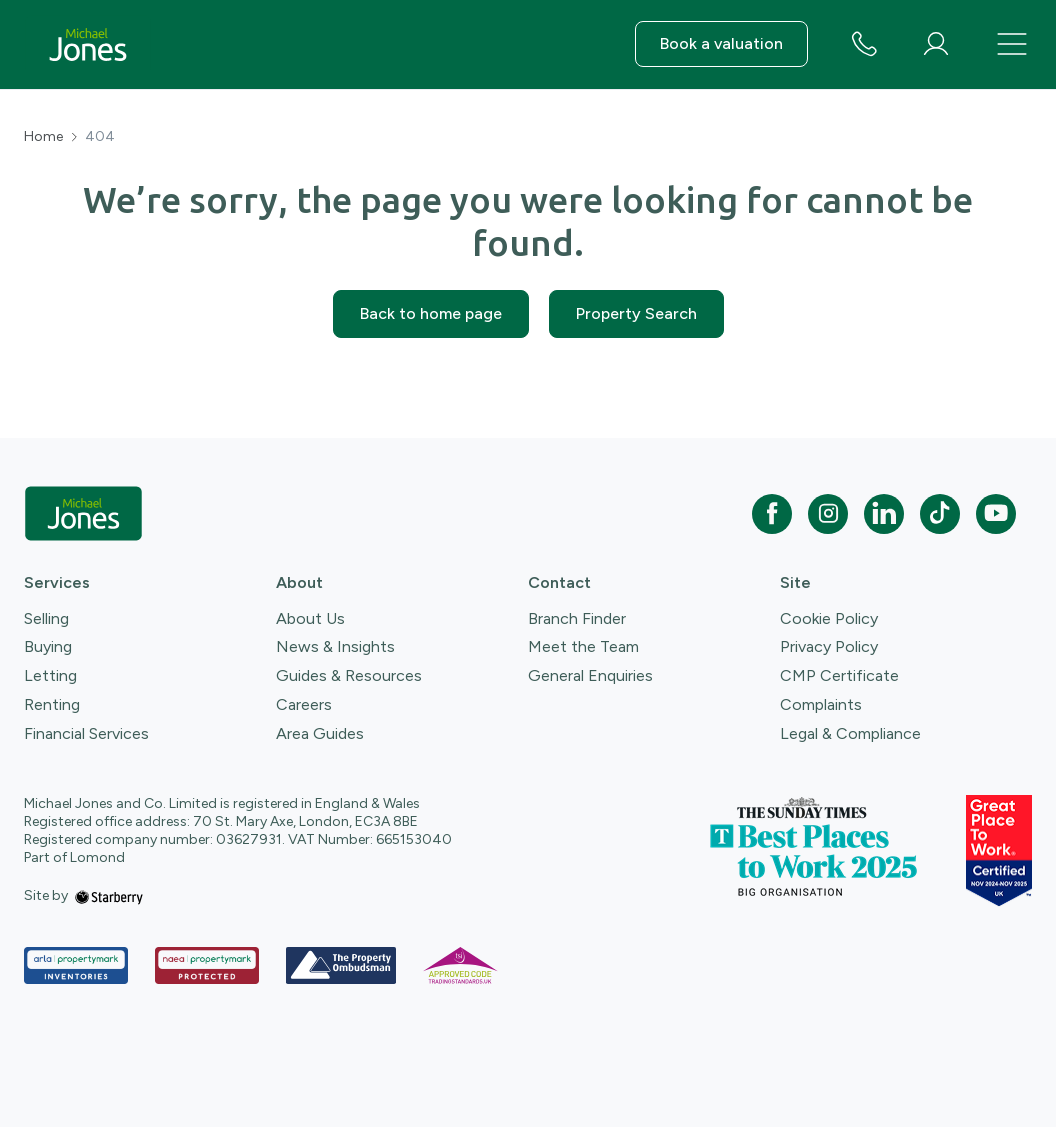  I want to click on Renting, so click(52, 704).